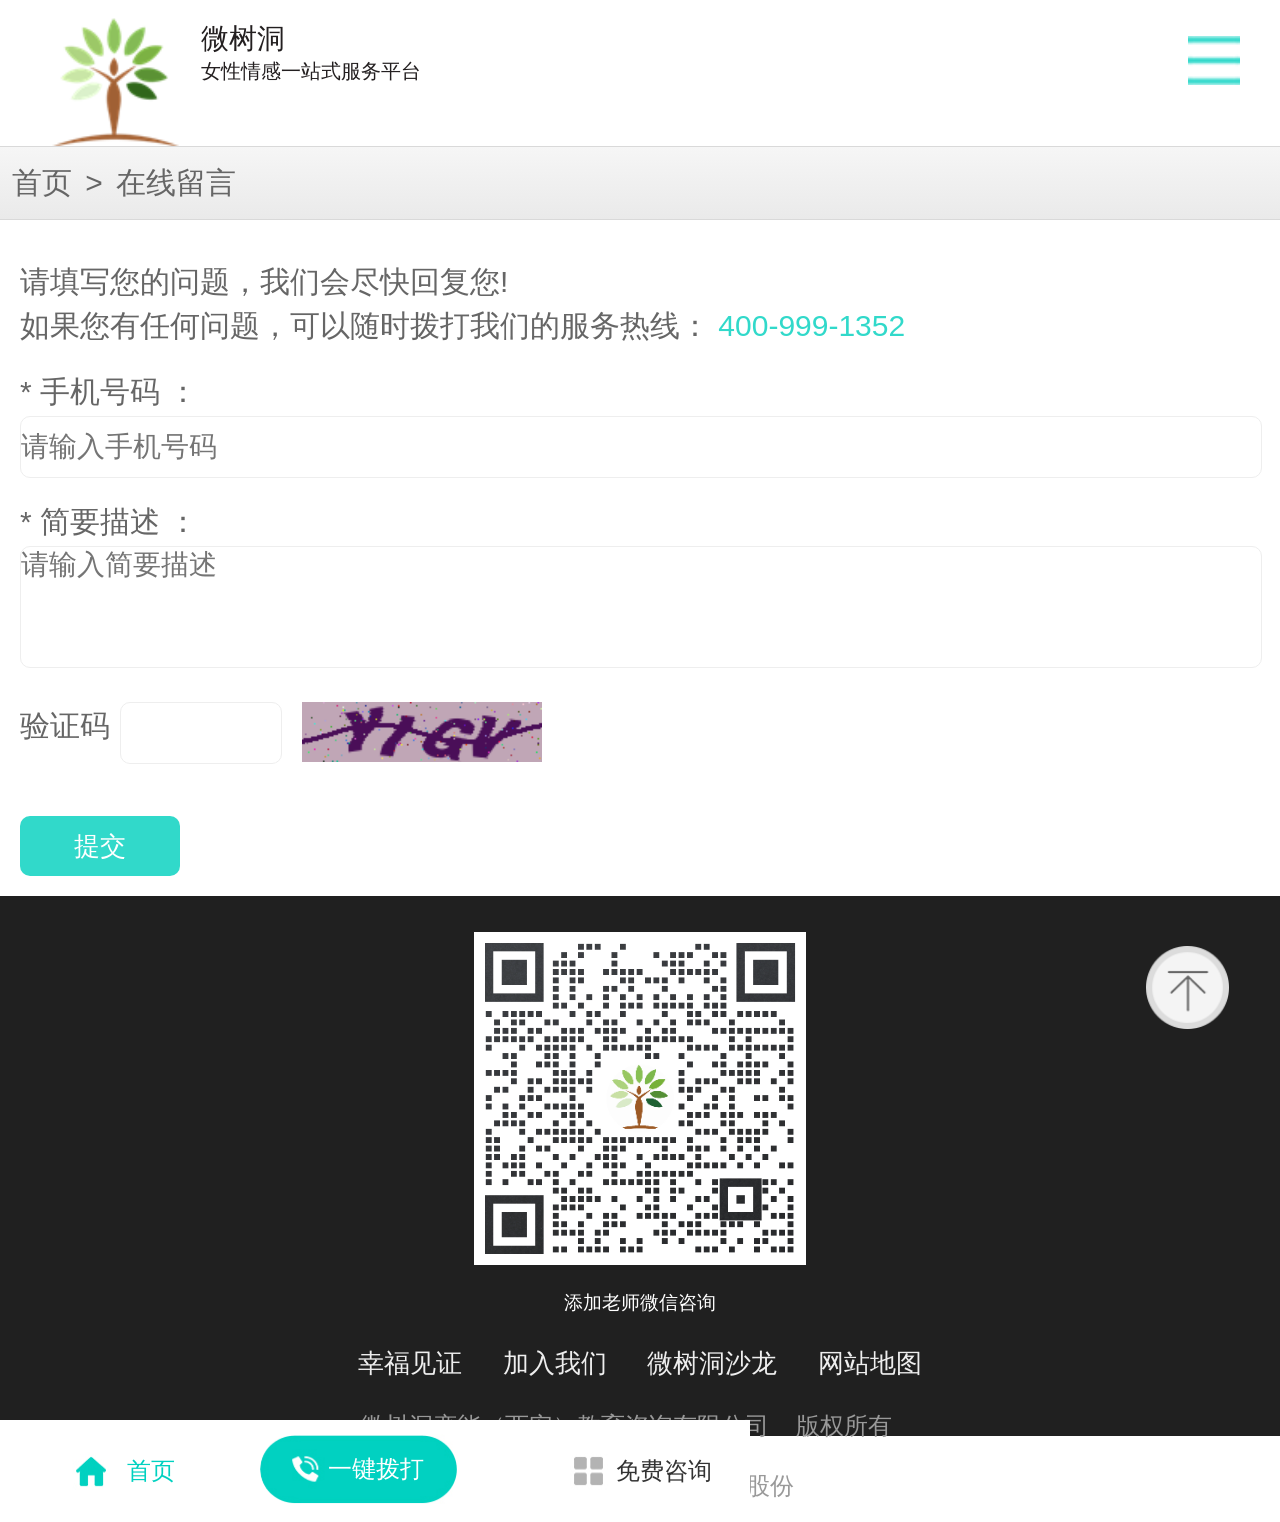 This screenshot has width=1280, height=1522. What do you see at coordinates (555, 1363) in the screenshot?
I see `加入我们` at bounding box center [555, 1363].